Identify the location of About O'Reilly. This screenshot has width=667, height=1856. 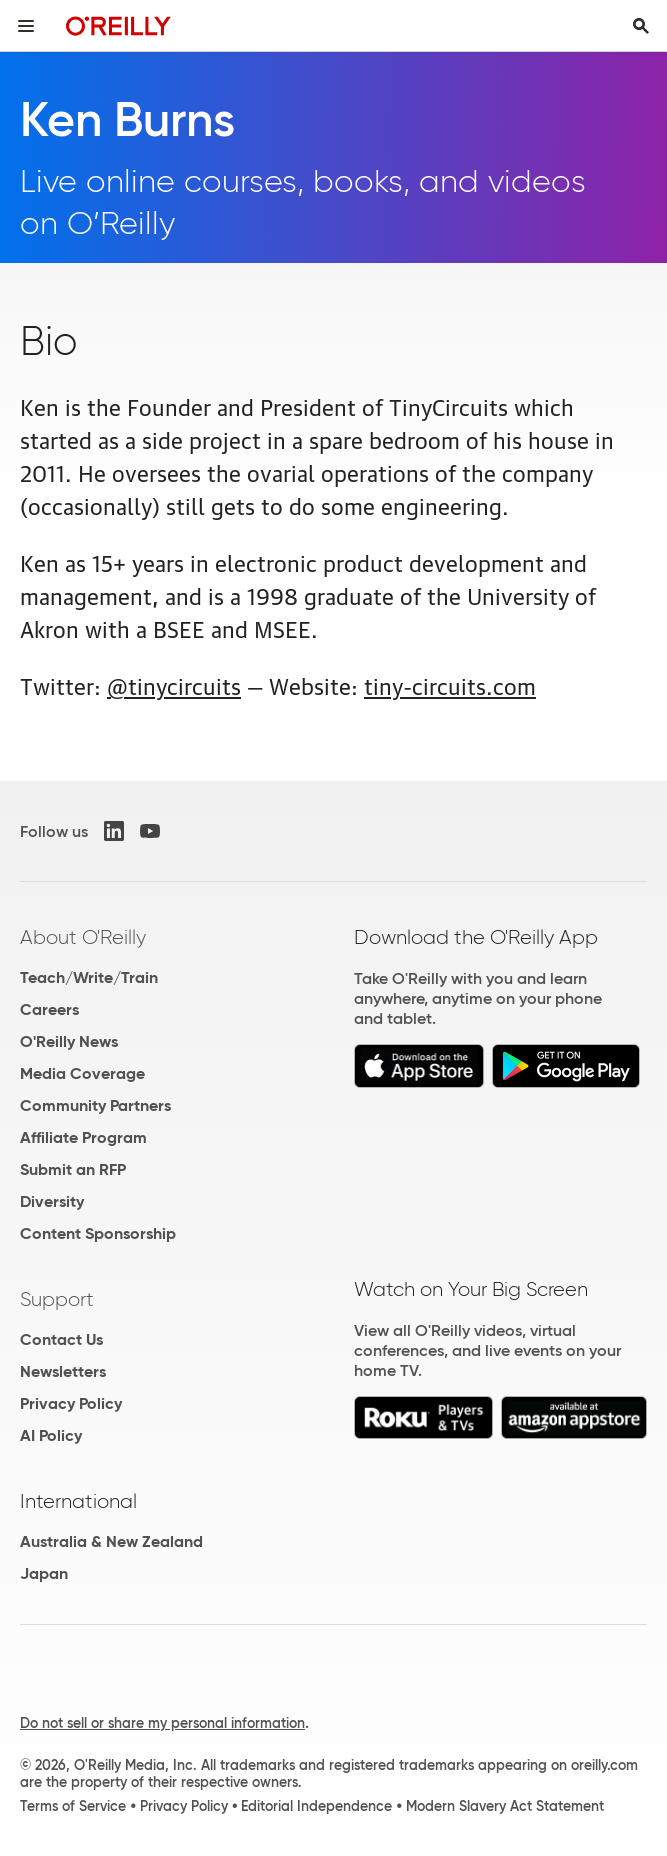
(83, 937).